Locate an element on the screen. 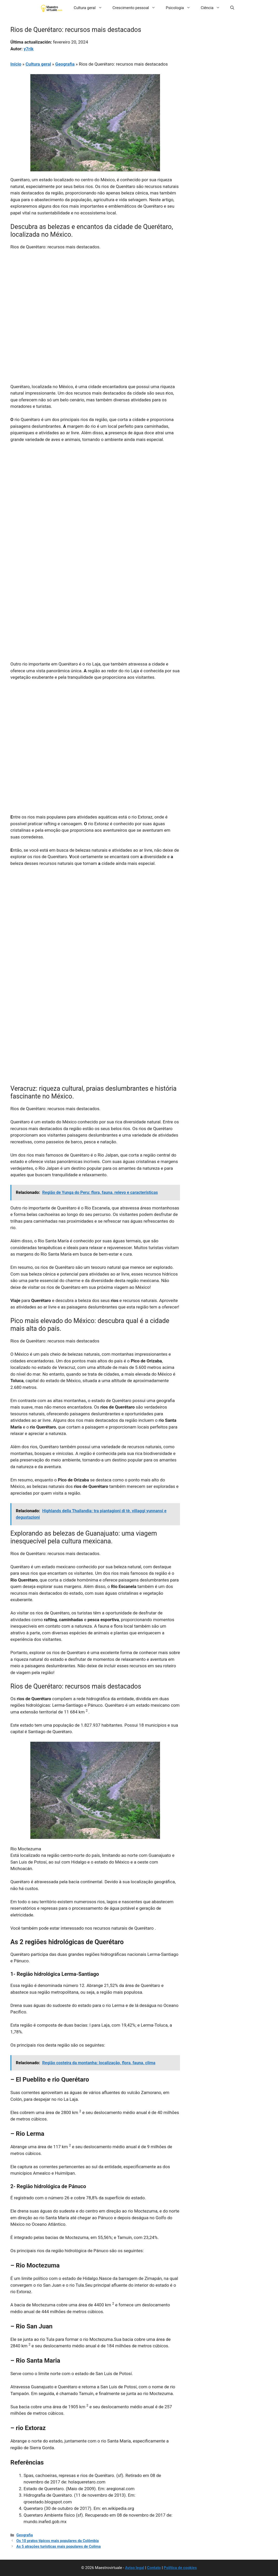 The image size is (278, 2576). As 5 atrações turísticas mais populares de Colima is located at coordinates (58, 2546).